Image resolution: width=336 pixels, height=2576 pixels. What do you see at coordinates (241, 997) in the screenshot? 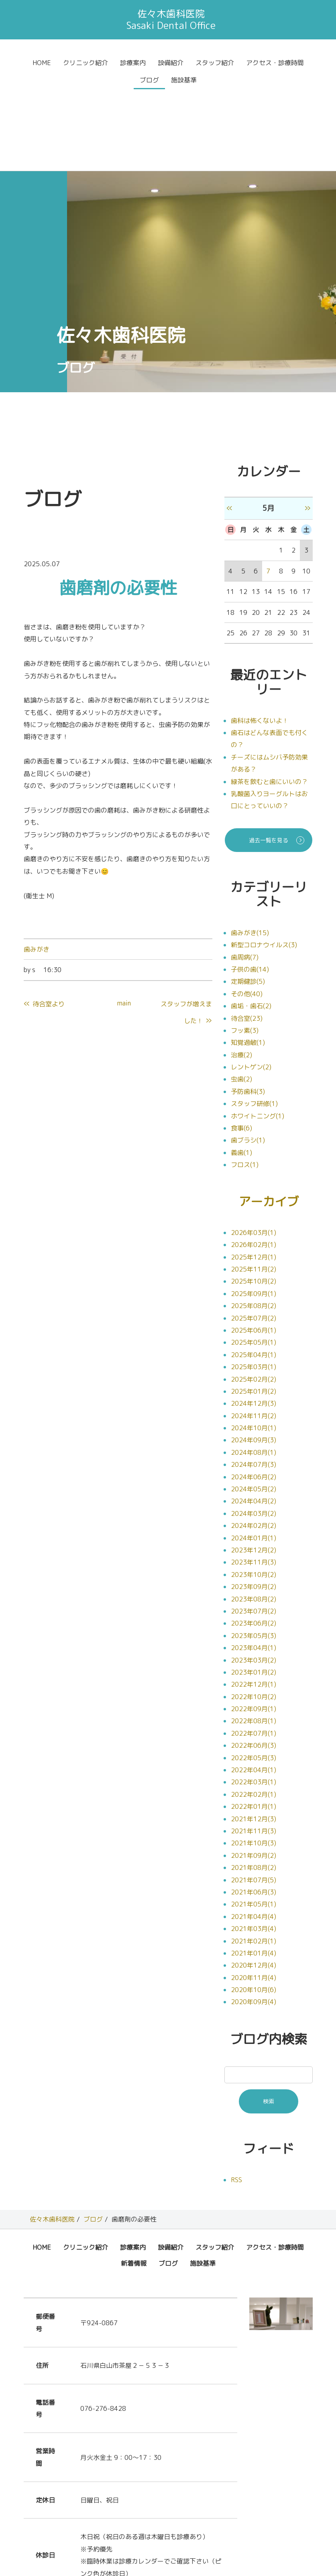
I see `虫歯(2)` at bounding box center [241, 997].